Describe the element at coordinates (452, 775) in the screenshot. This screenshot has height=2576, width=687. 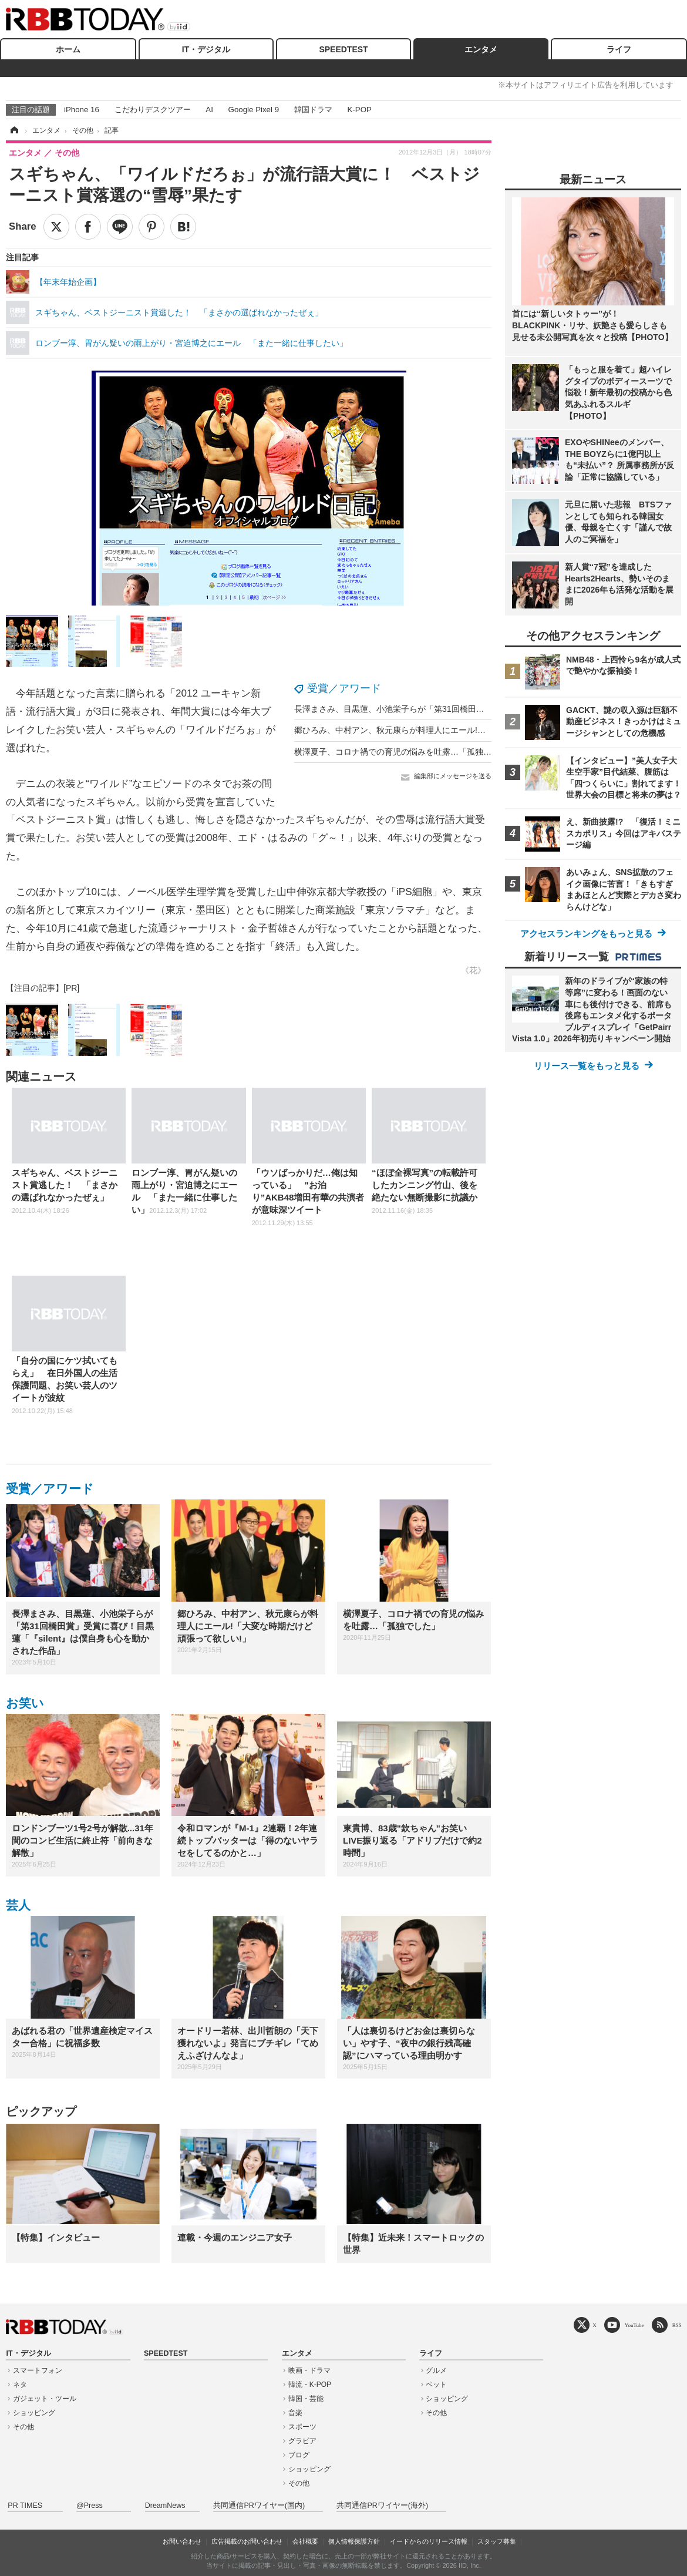
I see `編集部にメッセージを送る` at that location.